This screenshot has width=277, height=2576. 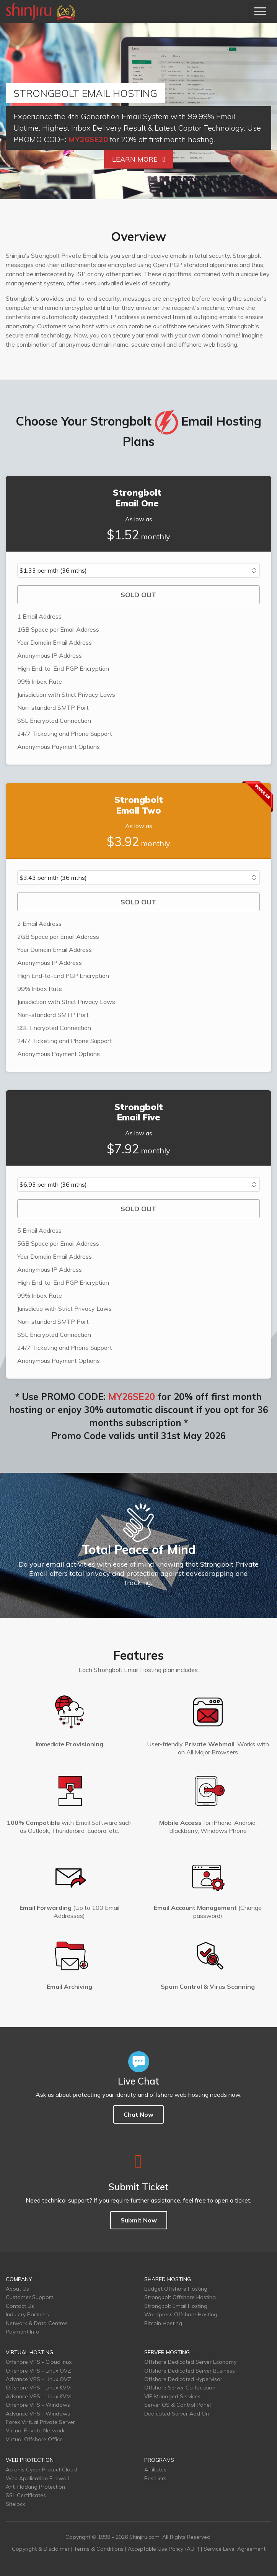 What do you see at coordinates (37, 2323) in the screenshot?
I see `Network & Data Centres` at bounding box center [37, 2323].